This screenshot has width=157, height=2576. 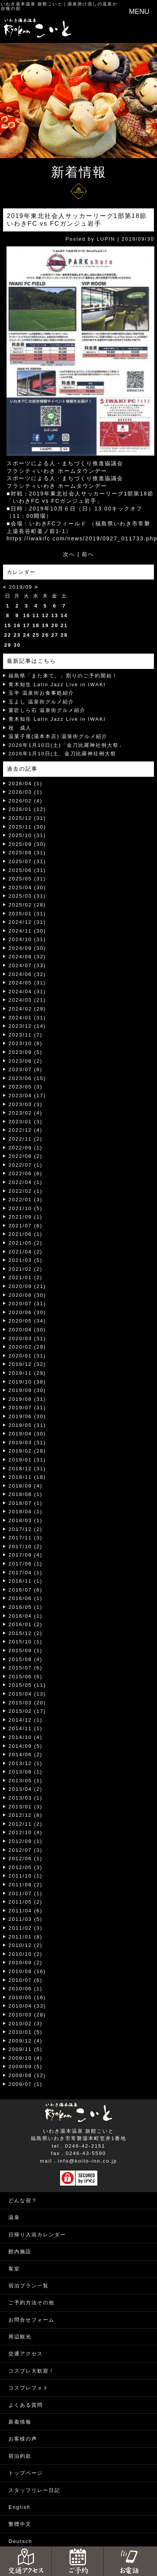 I want to click on 2016/07 (6), so click(x=25, y=1590).